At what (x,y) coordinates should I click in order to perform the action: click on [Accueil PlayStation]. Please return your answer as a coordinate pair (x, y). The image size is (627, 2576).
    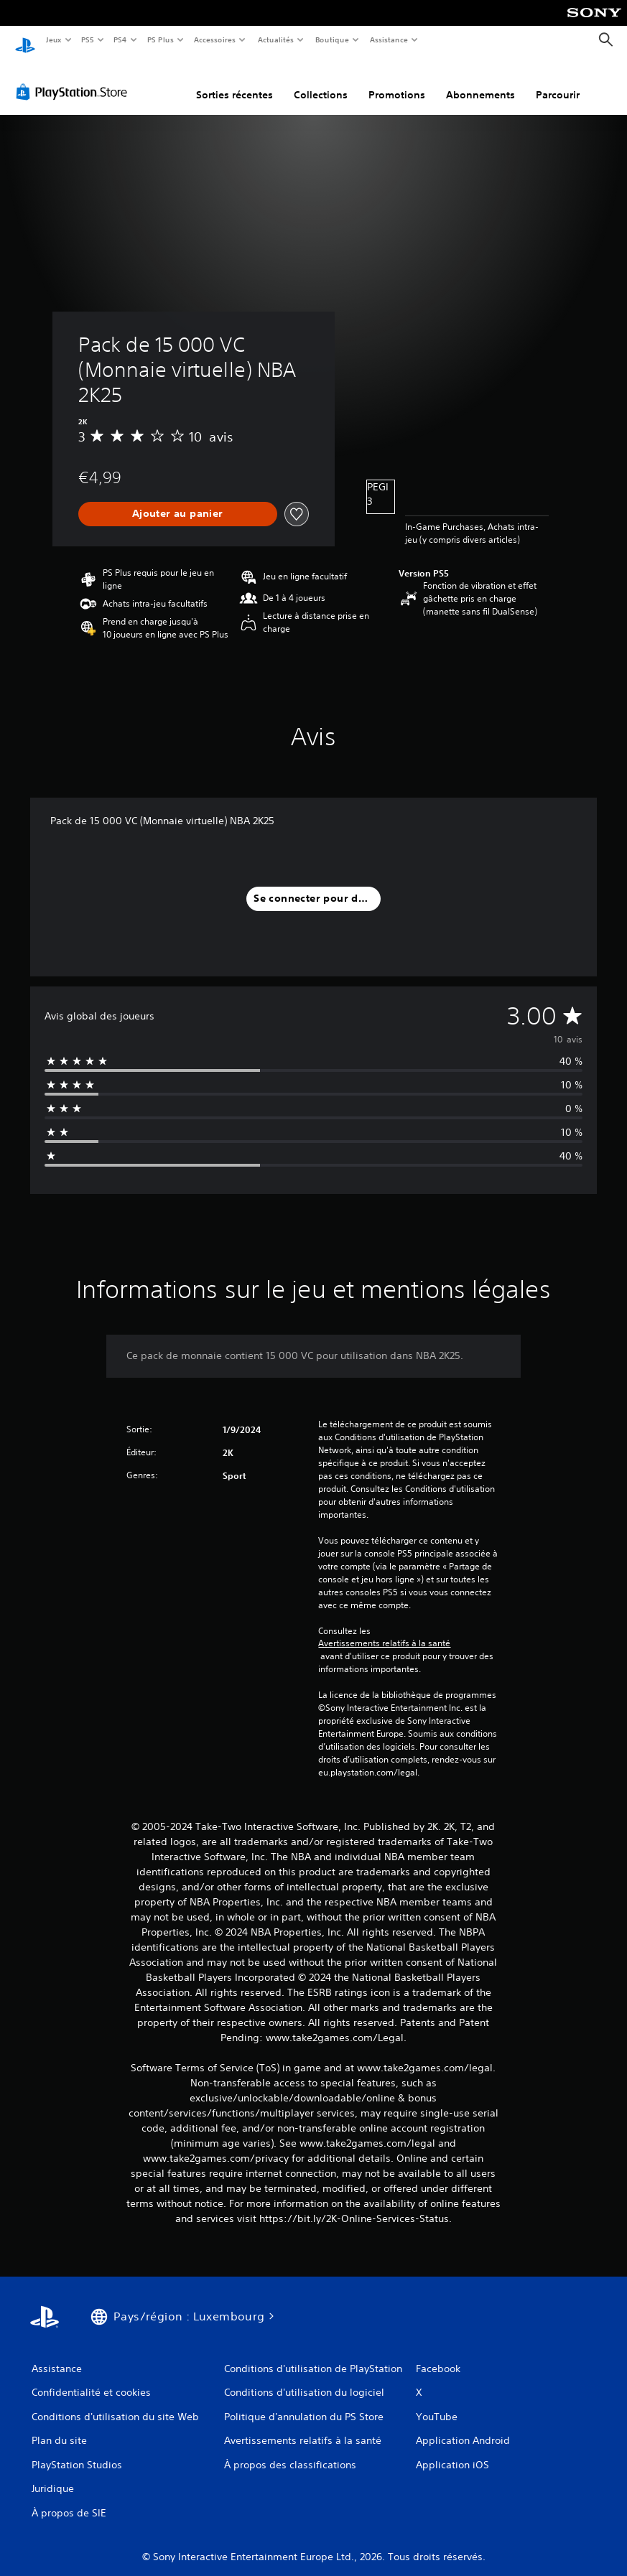
    Looking at the image, I should click on (25, 40).